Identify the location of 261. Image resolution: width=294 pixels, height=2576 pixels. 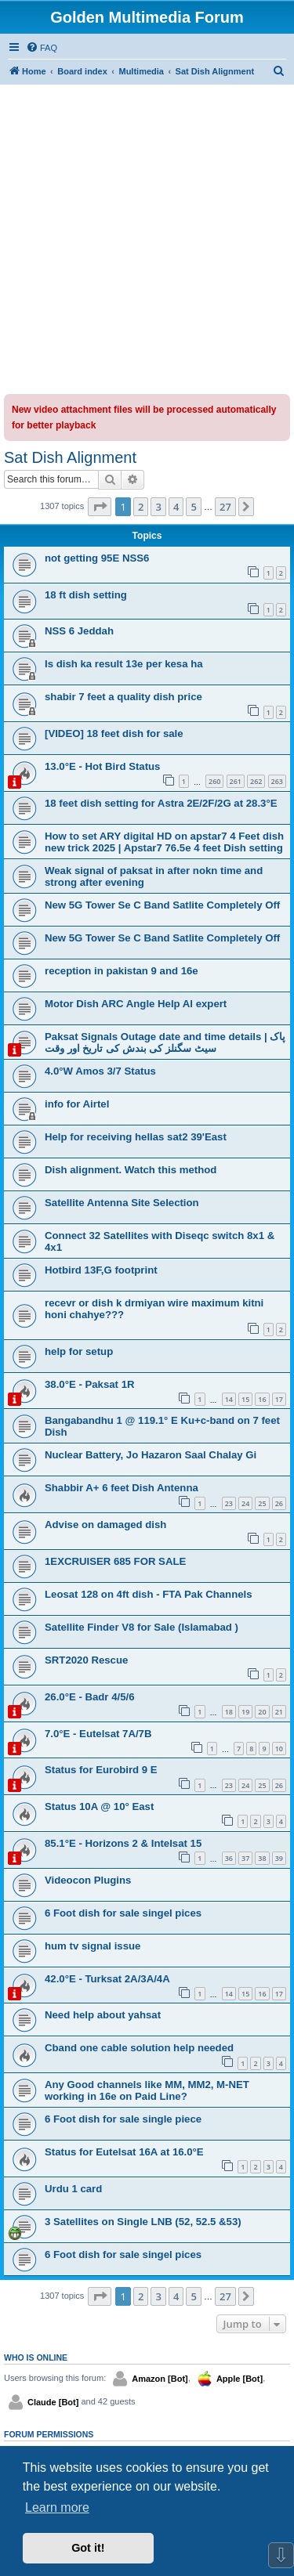
(235, 781).